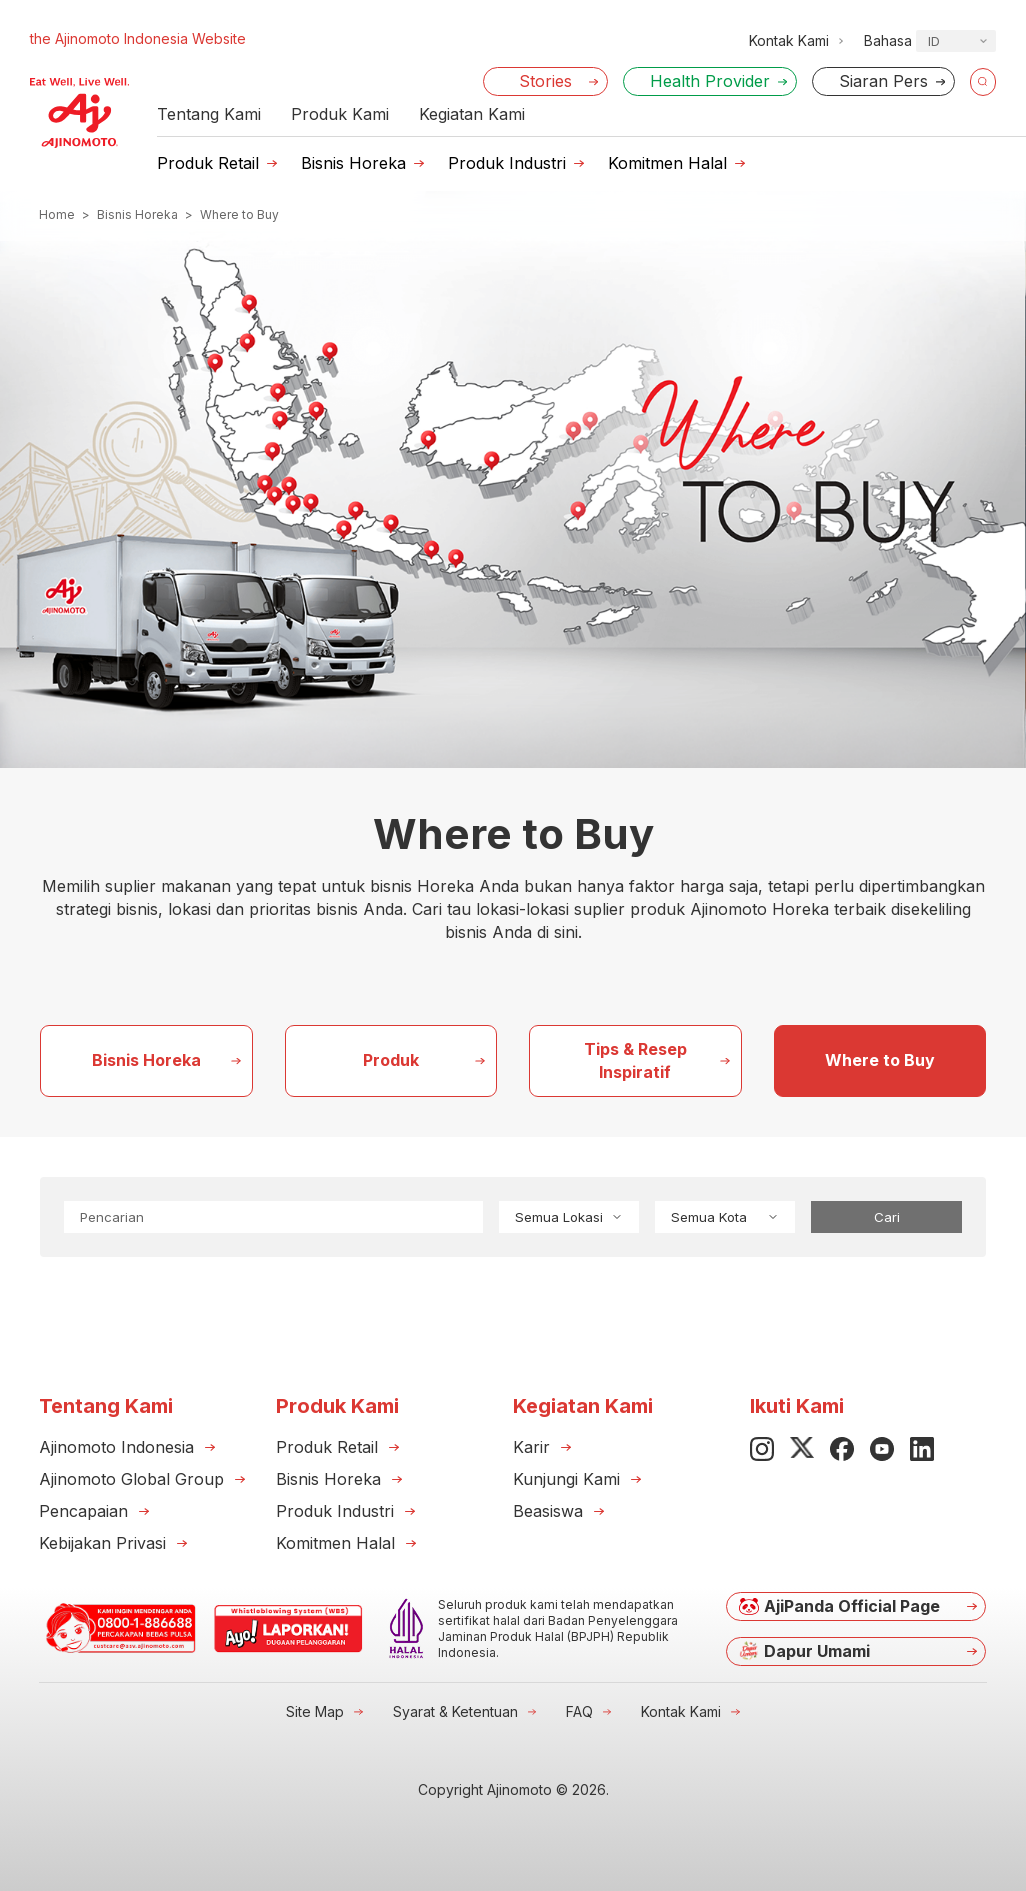 This screenshot has height=1891, width=1026. What do you see at coordinates (887, 1217) in the screenshot?
I see `Cari` at bounding box center [887, 1217].